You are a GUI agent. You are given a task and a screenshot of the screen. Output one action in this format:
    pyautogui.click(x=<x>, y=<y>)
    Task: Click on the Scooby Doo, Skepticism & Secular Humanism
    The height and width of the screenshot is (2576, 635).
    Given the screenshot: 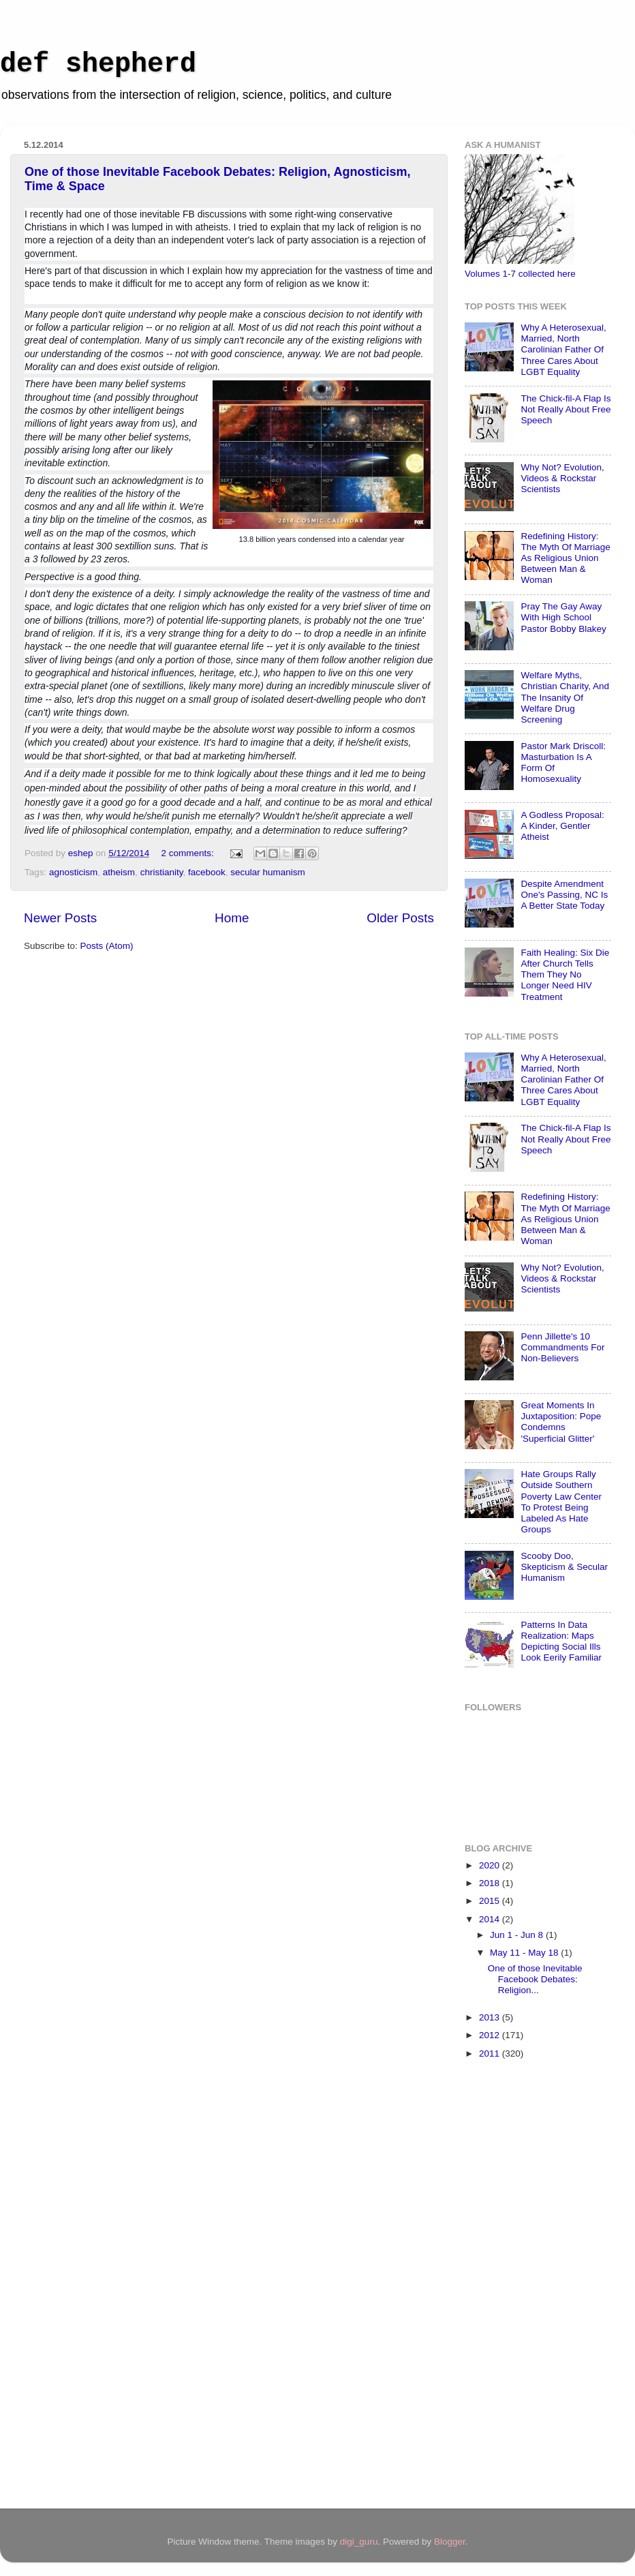 What is the action you would take?
    pyautogui.click(x=564, y=1567)
    